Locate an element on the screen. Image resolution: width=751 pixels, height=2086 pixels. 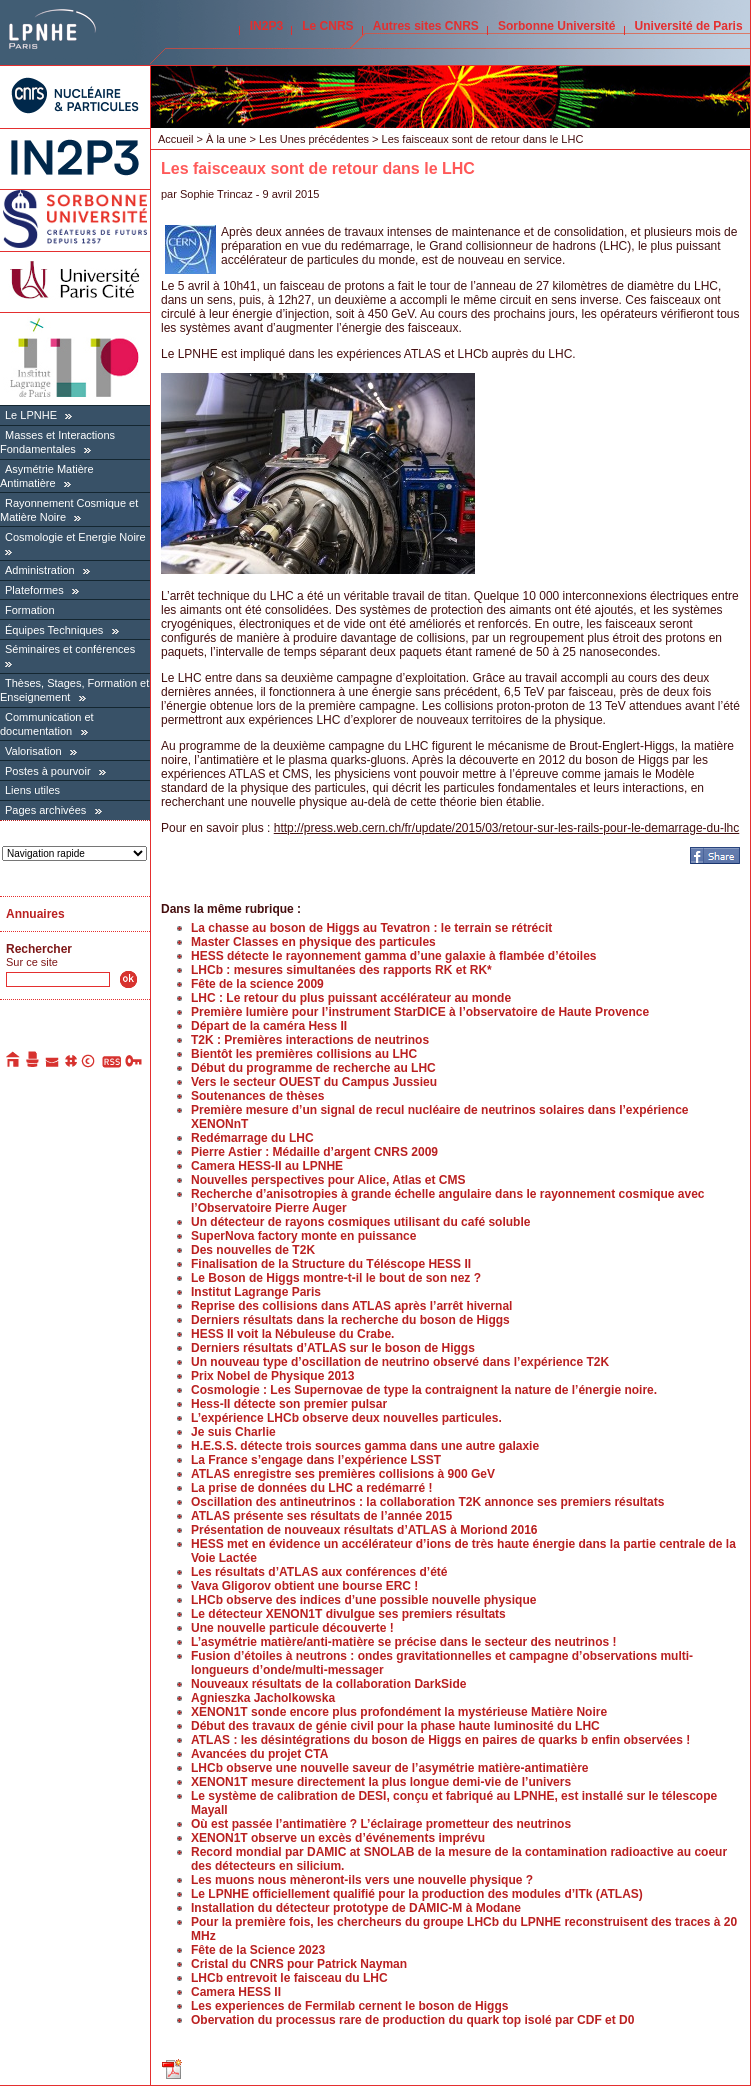
Une nouvelle particule découverte ! is located at coordinates (292, 1628).